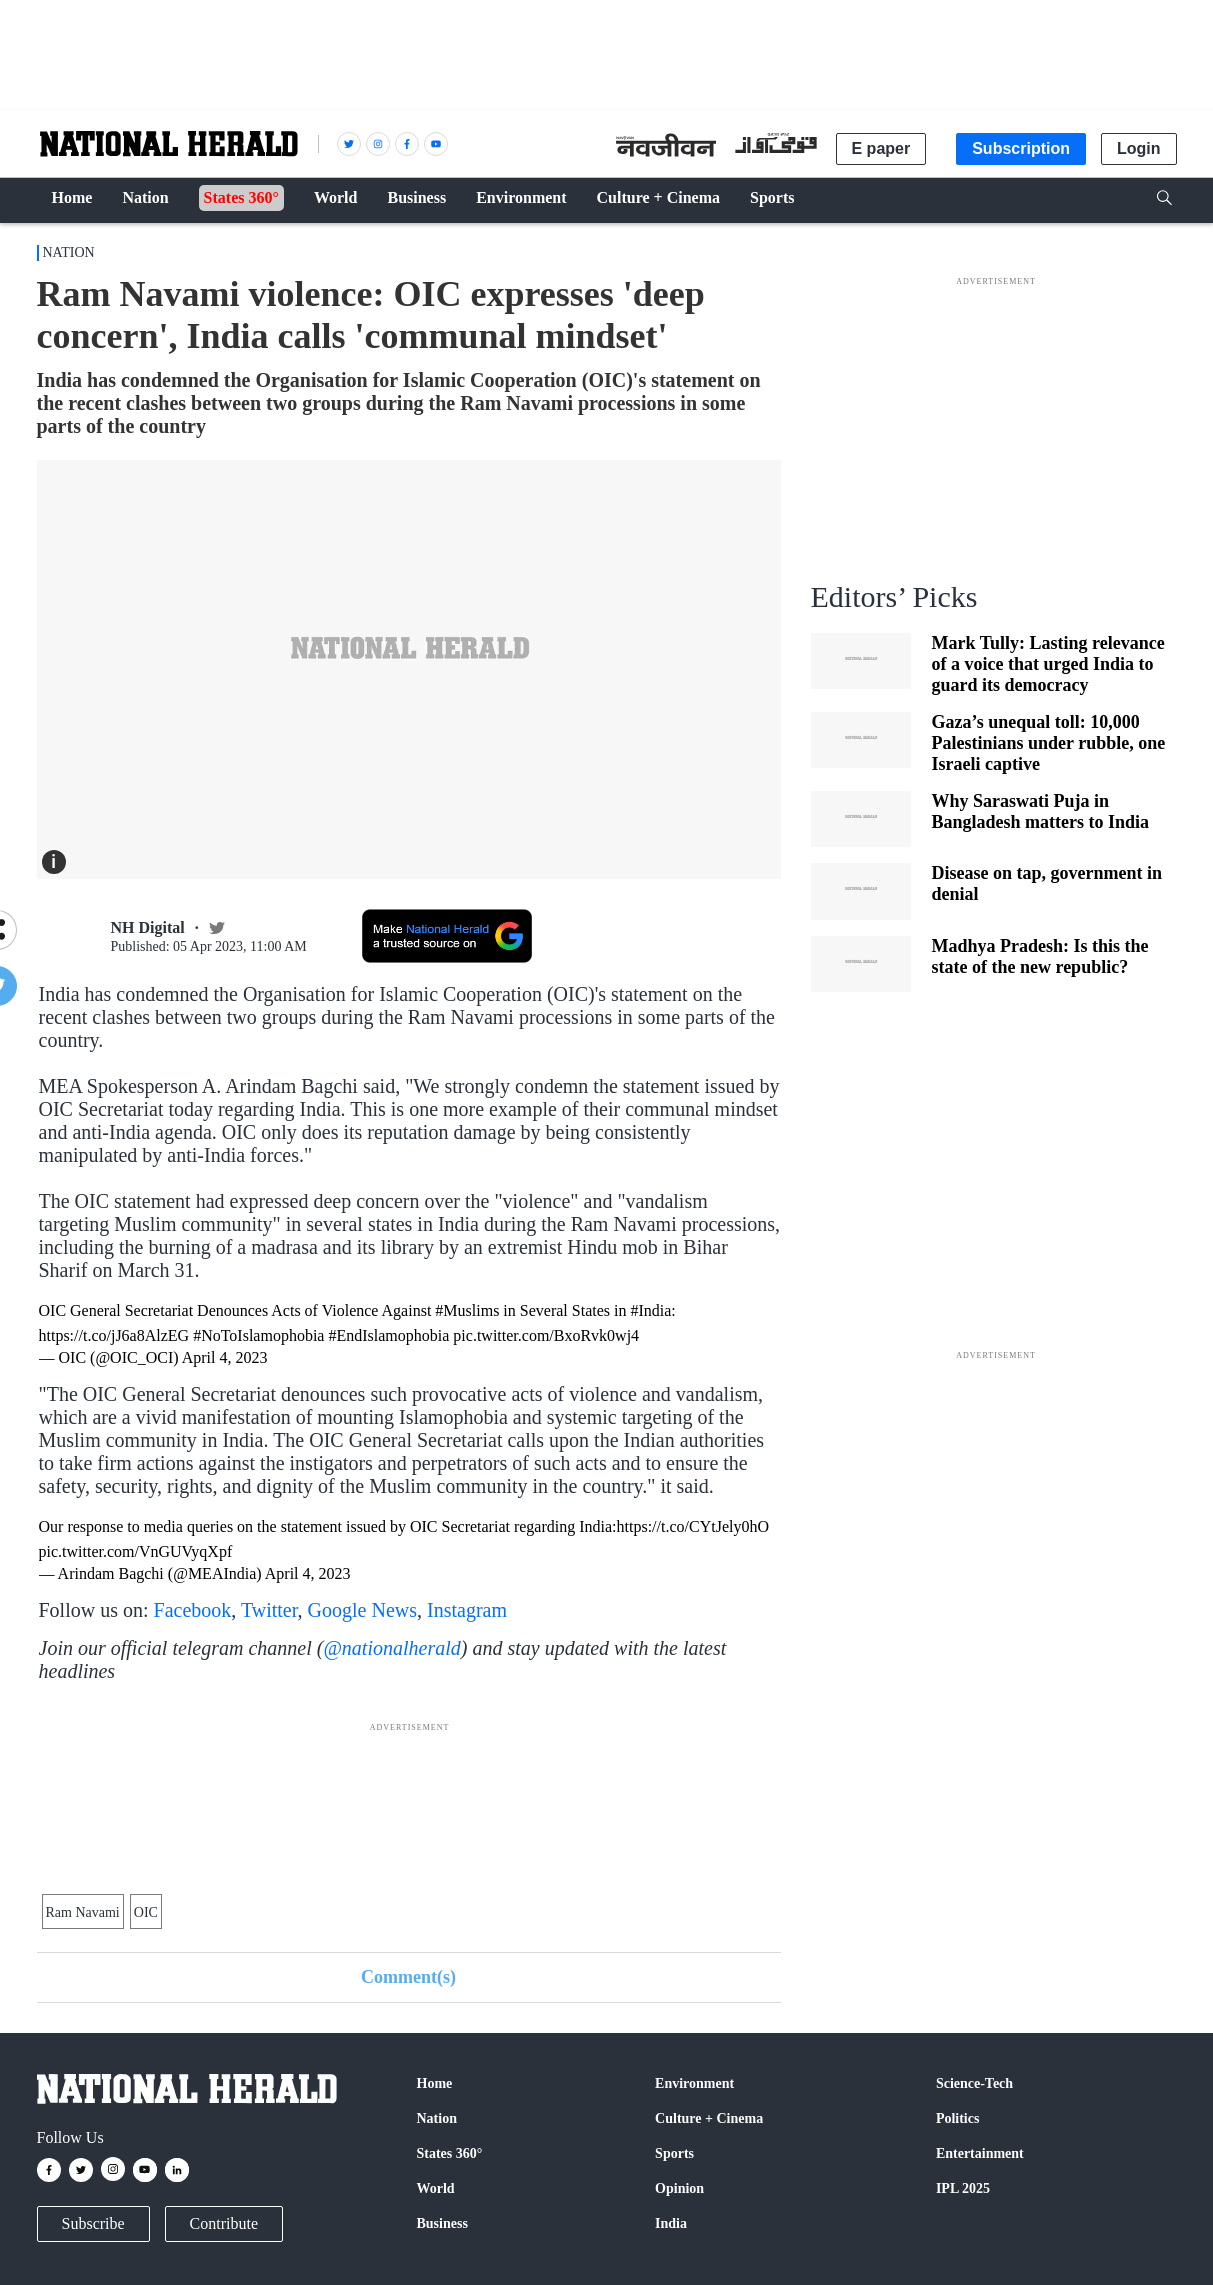  What do you see at coordinates (436, 2188) in the screenshot?
I see `World` at bounding box center [436, 2188].